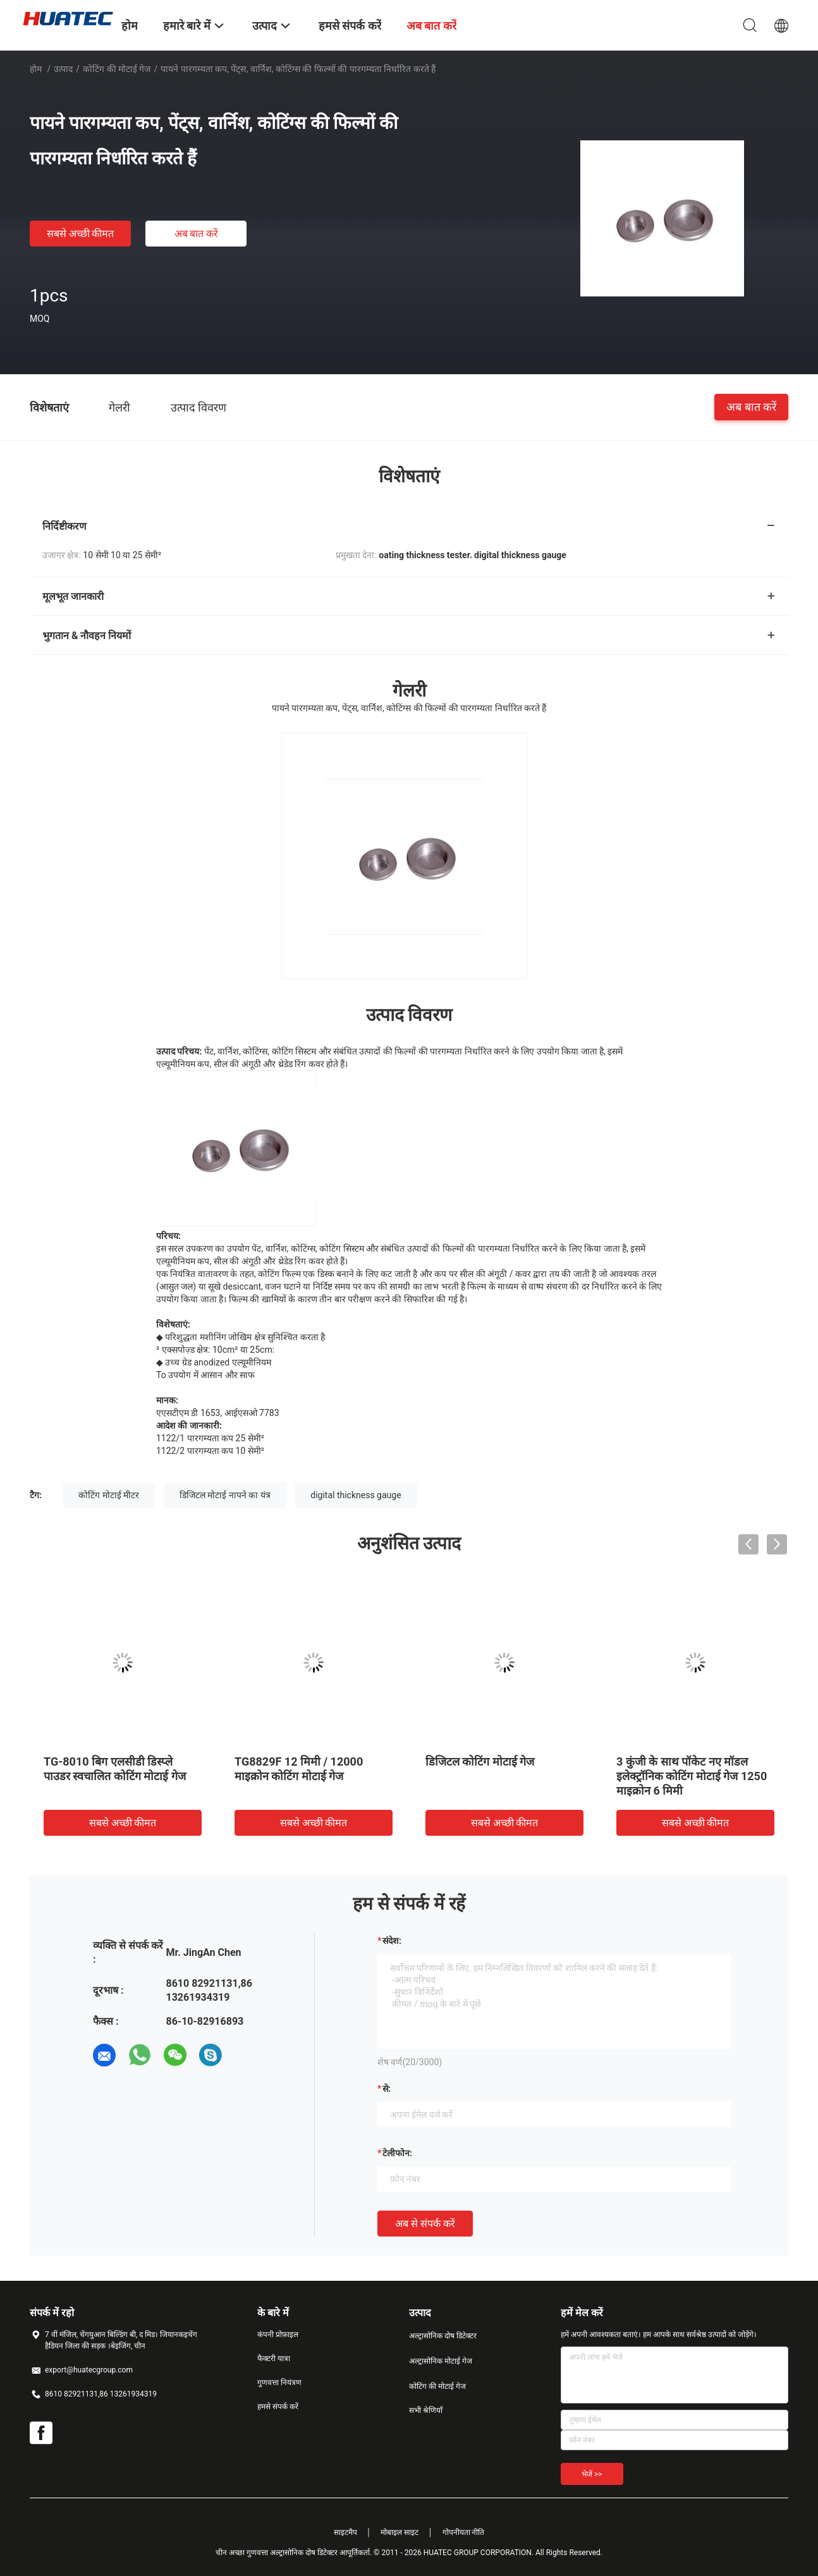 The image size is (818, 2576). I want to click on सभी श्रेणियाँ, so click(426, 2410).